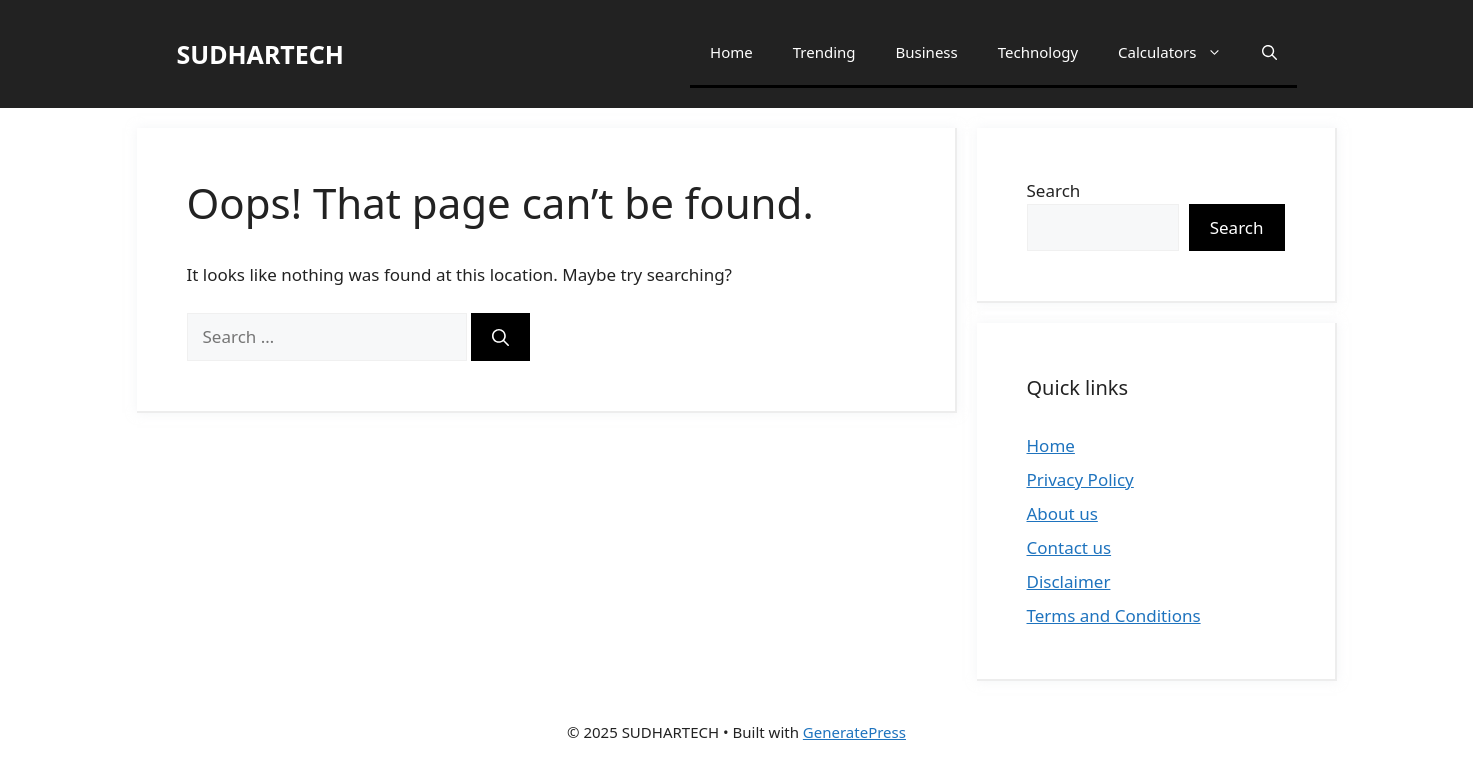 The height and width of the screenshot is (763, 1473). What do you see at coordinates (824, 52) in the screenshot?
I see `Trending` at bounding box center [824, 52].